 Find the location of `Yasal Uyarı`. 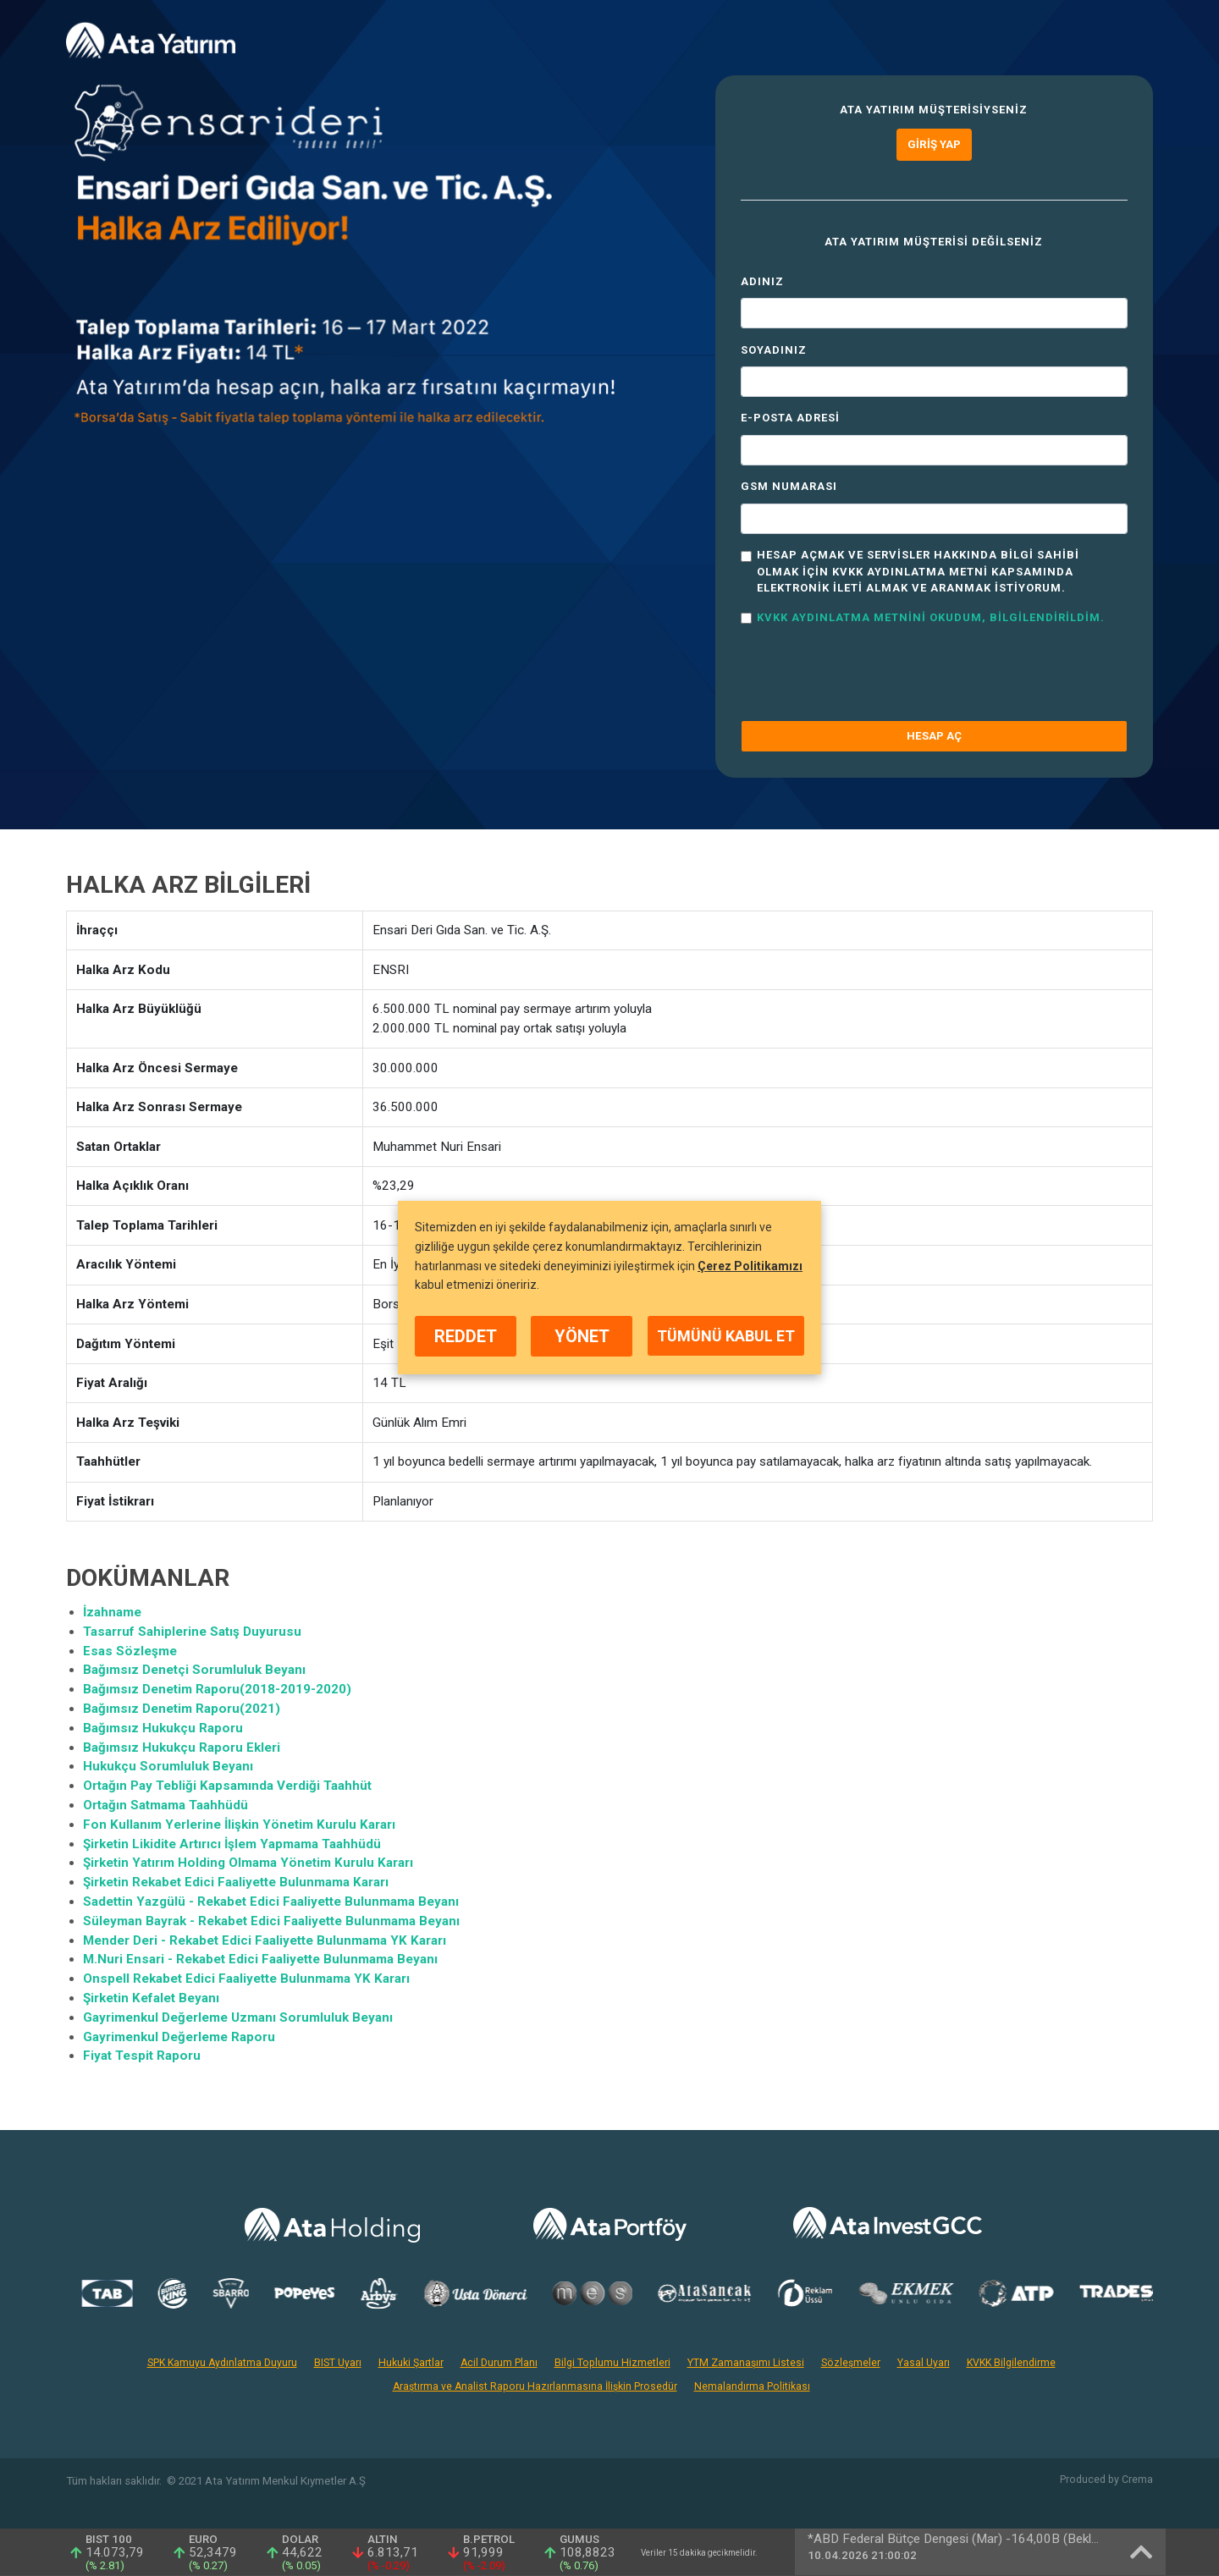

Yasal Uyarı is located at coordinates (923, 2363).